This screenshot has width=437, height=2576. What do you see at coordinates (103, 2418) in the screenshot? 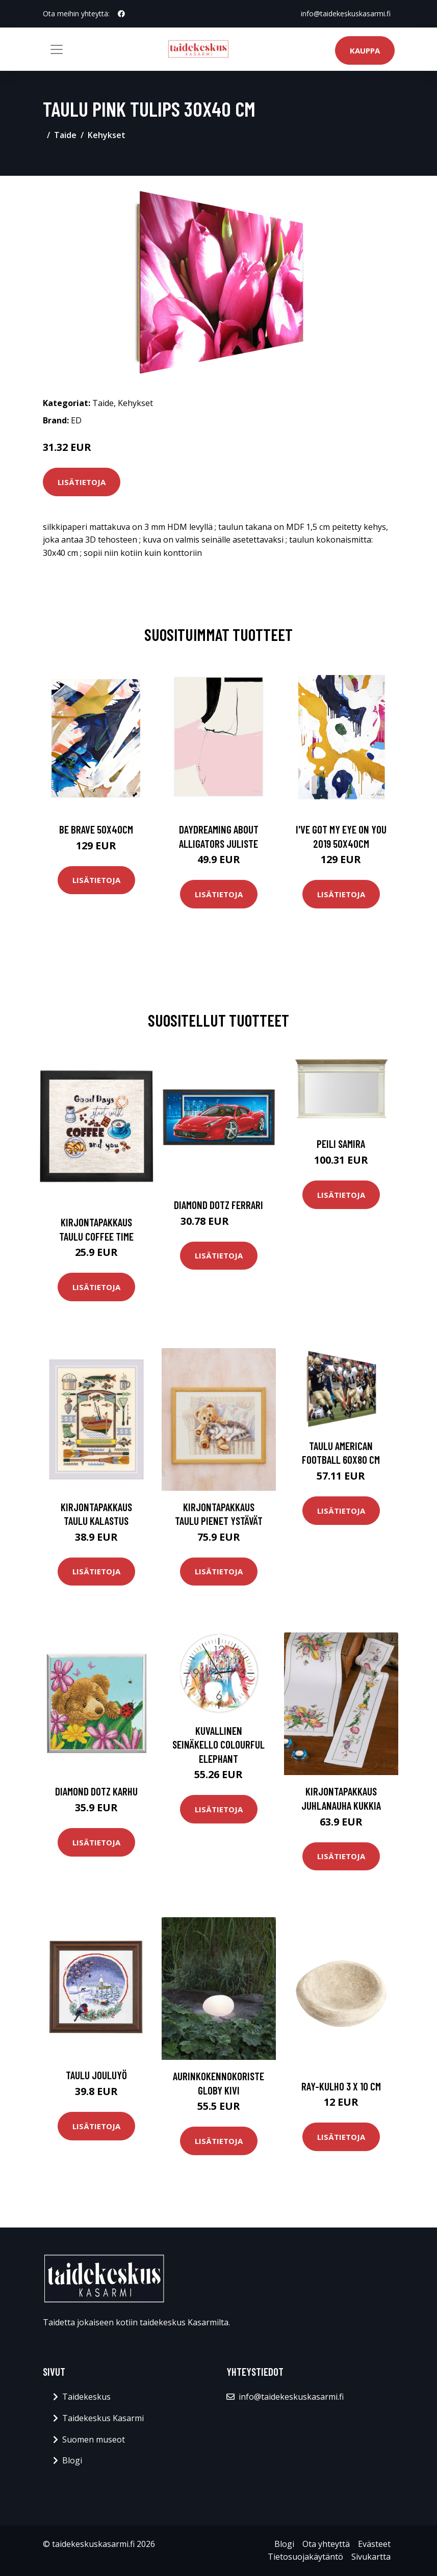
I see `Taidekeskus Kasarmi` at bounding box center [103, 2418].